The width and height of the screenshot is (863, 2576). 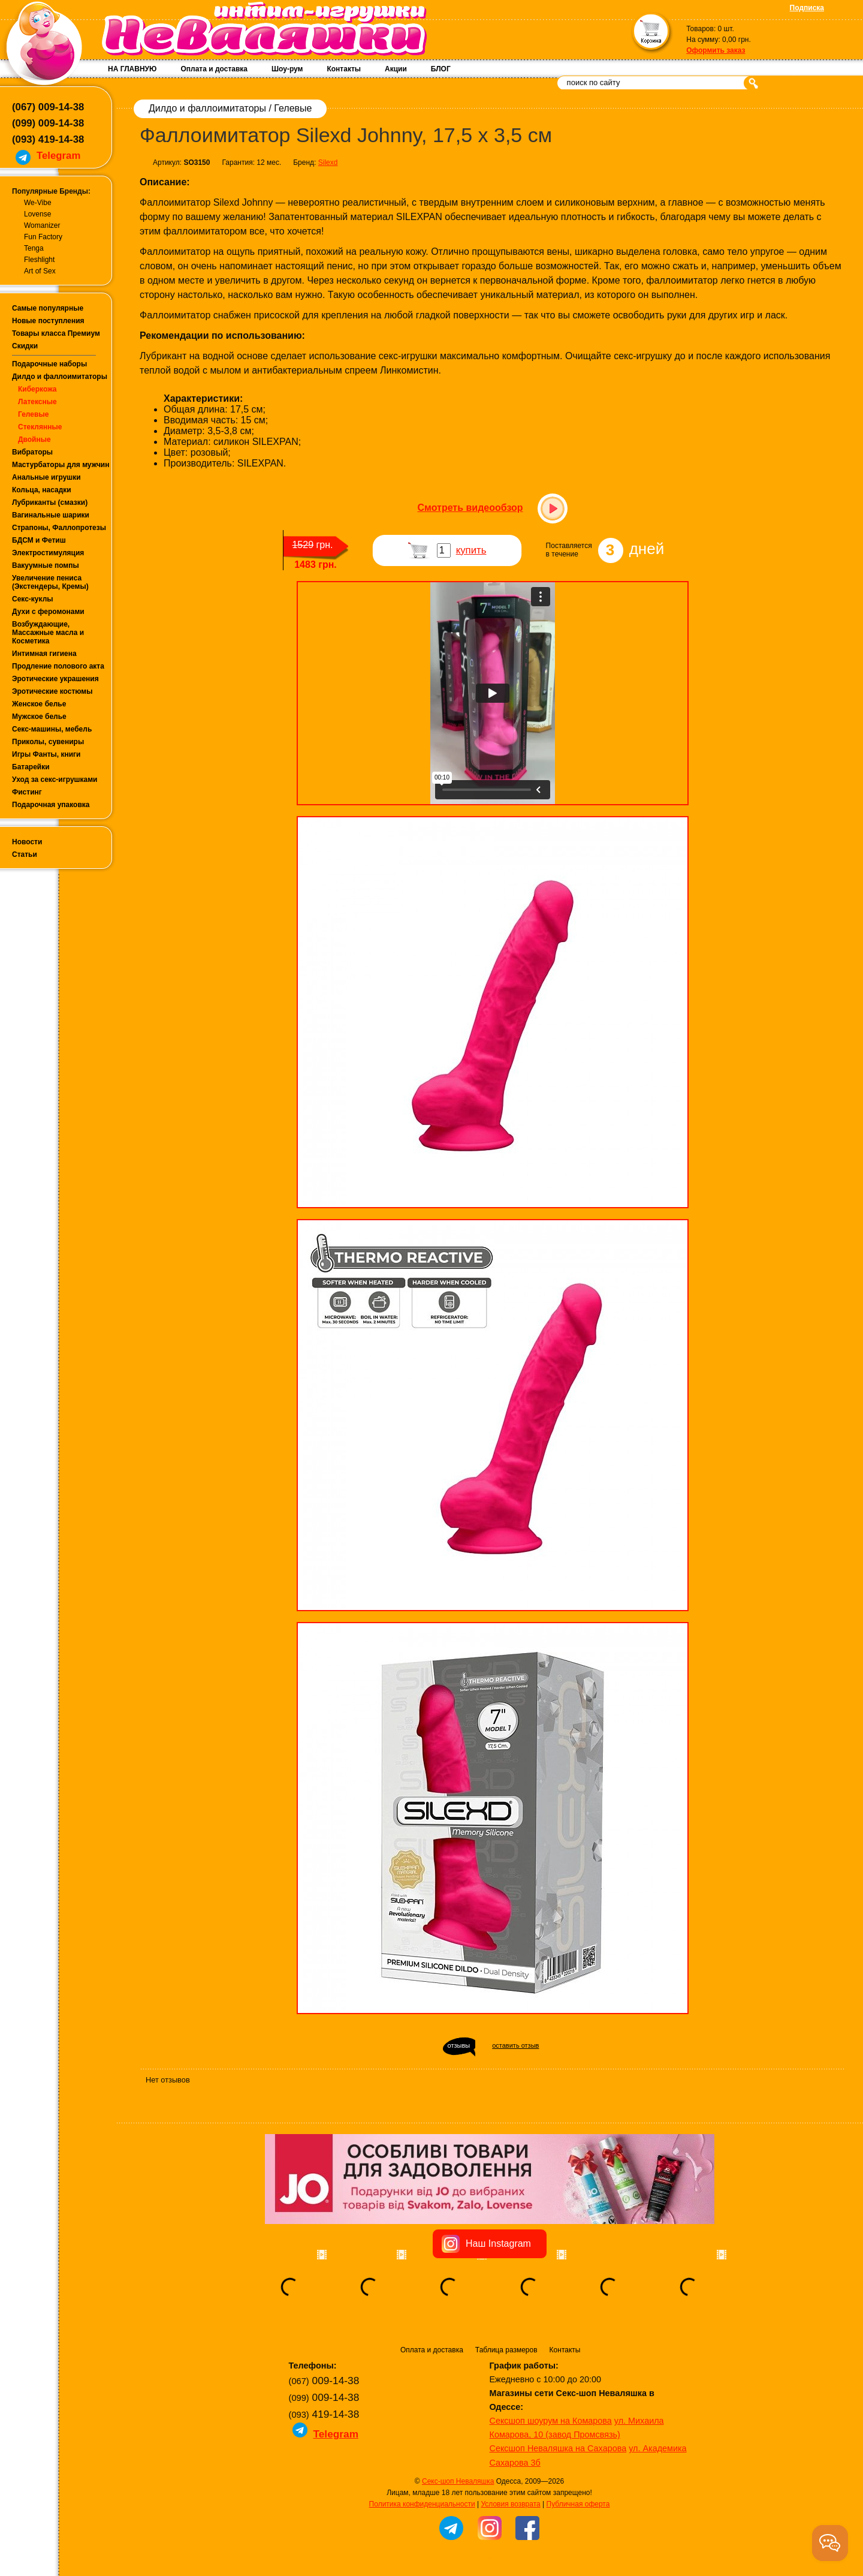 What do you see at coordinates (40, 427) in the screenshot?
I see `Стеклянные` at bounding box center [40, 427].